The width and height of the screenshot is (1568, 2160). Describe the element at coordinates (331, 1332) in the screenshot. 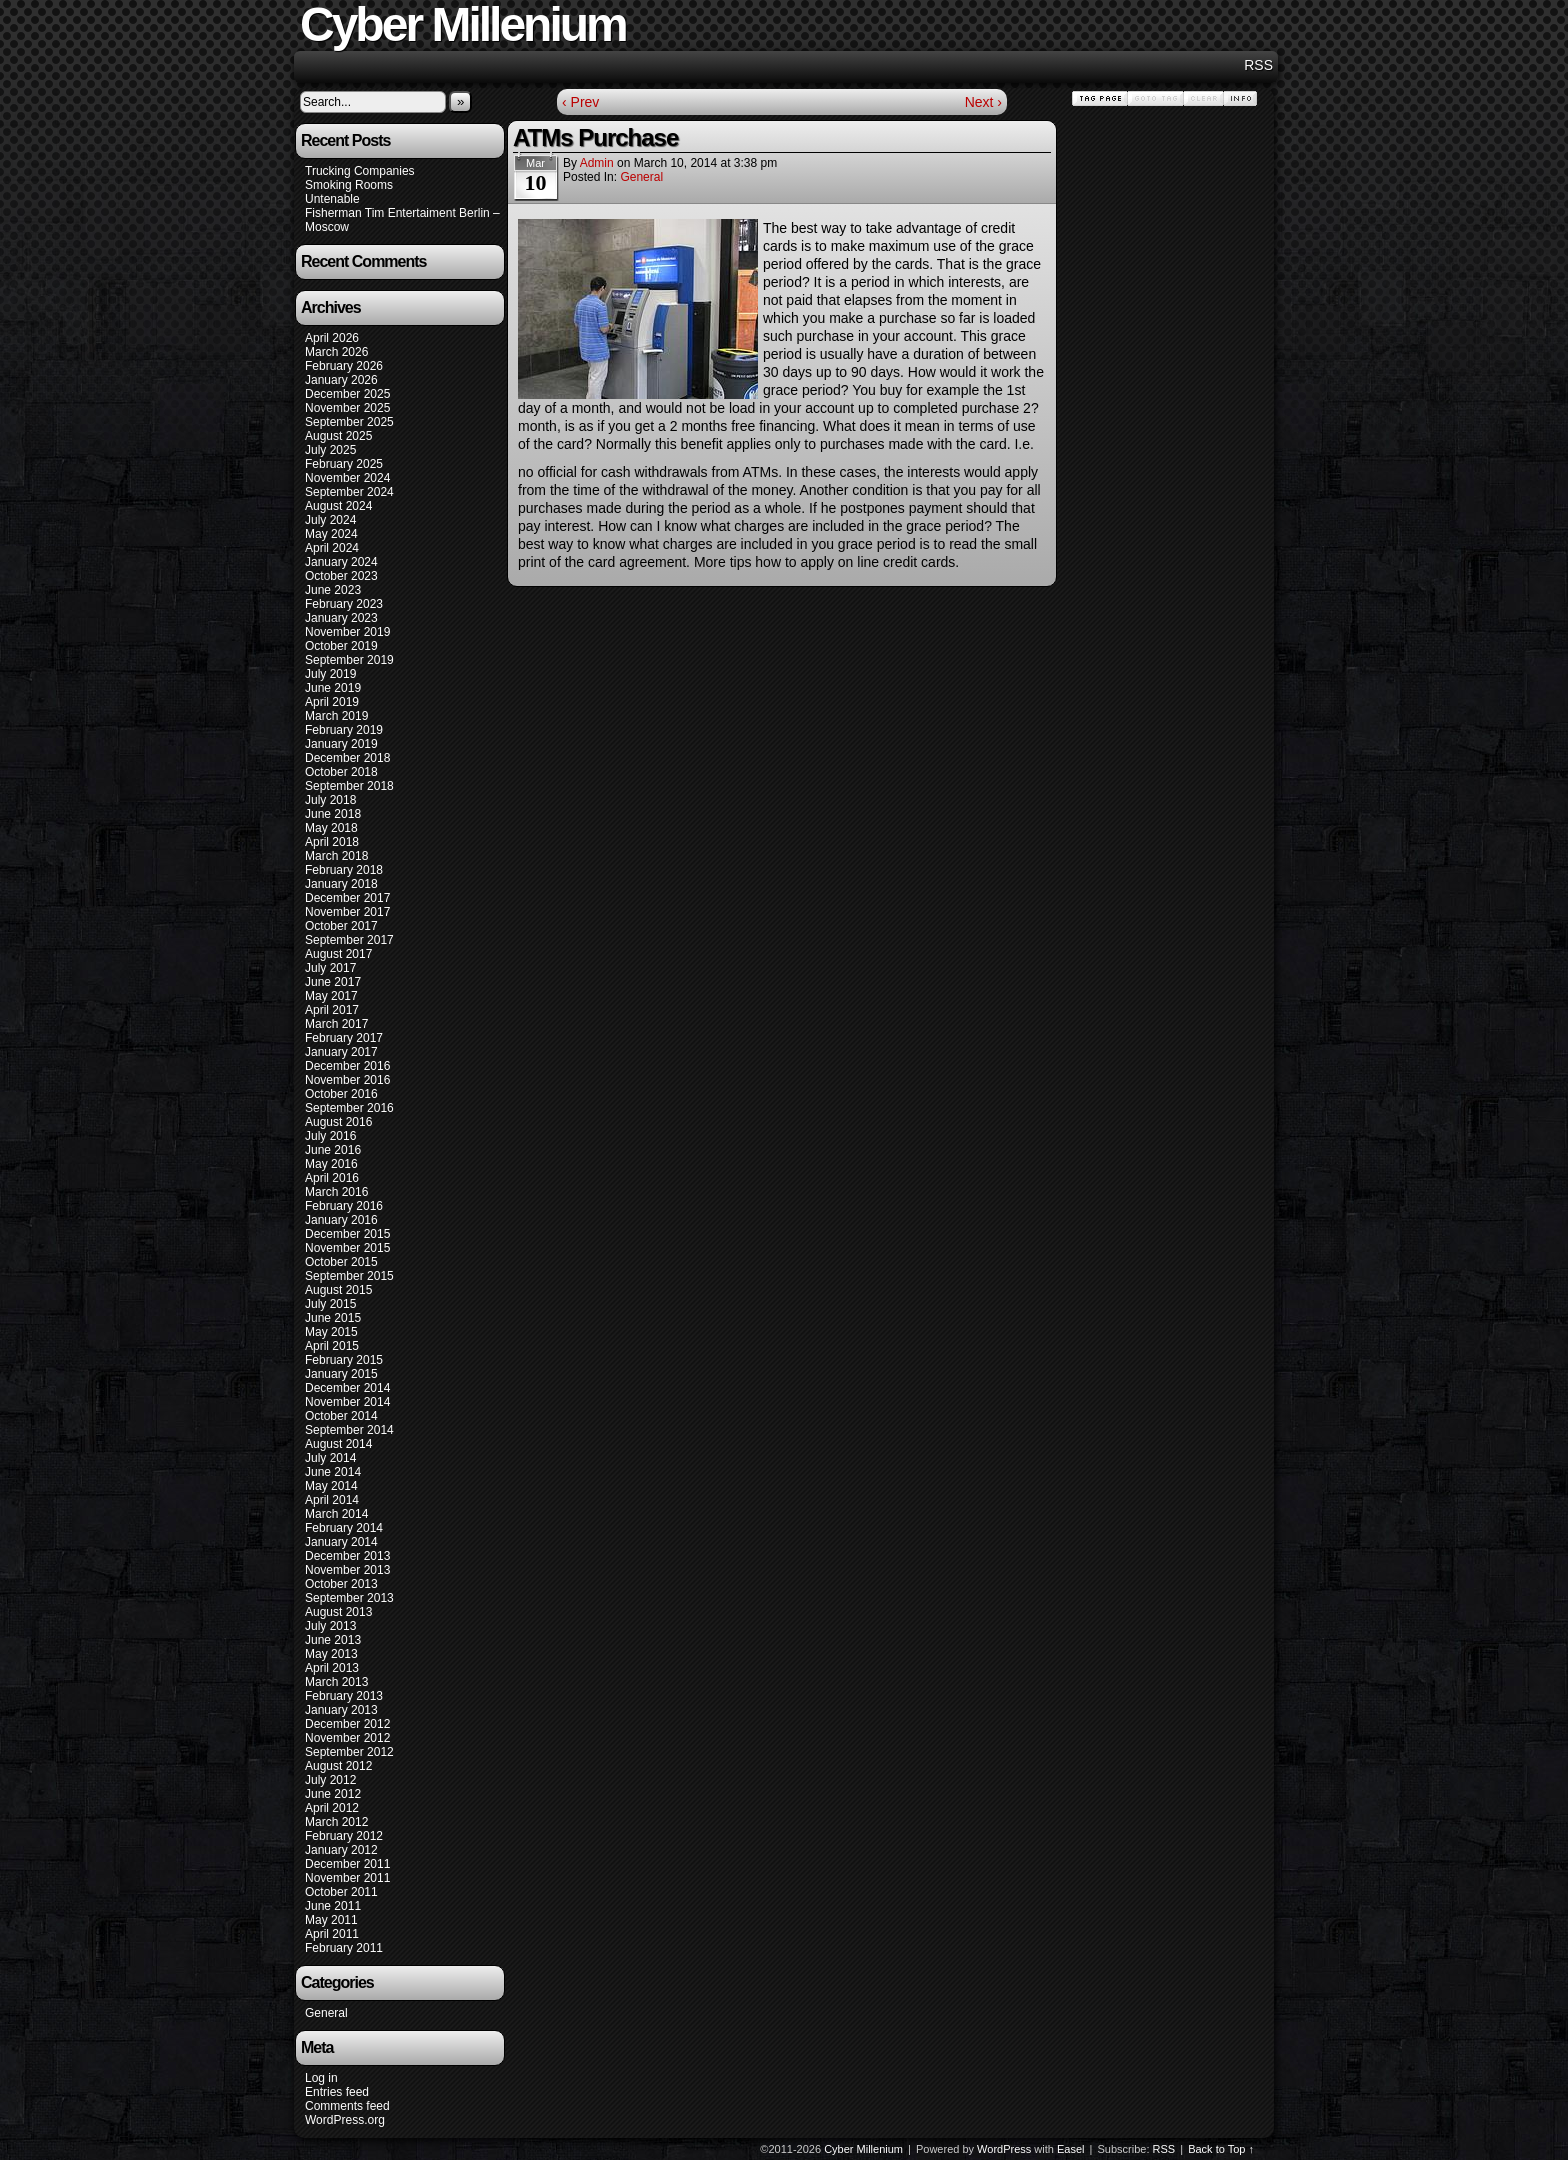

I see `May 2015` at that location.